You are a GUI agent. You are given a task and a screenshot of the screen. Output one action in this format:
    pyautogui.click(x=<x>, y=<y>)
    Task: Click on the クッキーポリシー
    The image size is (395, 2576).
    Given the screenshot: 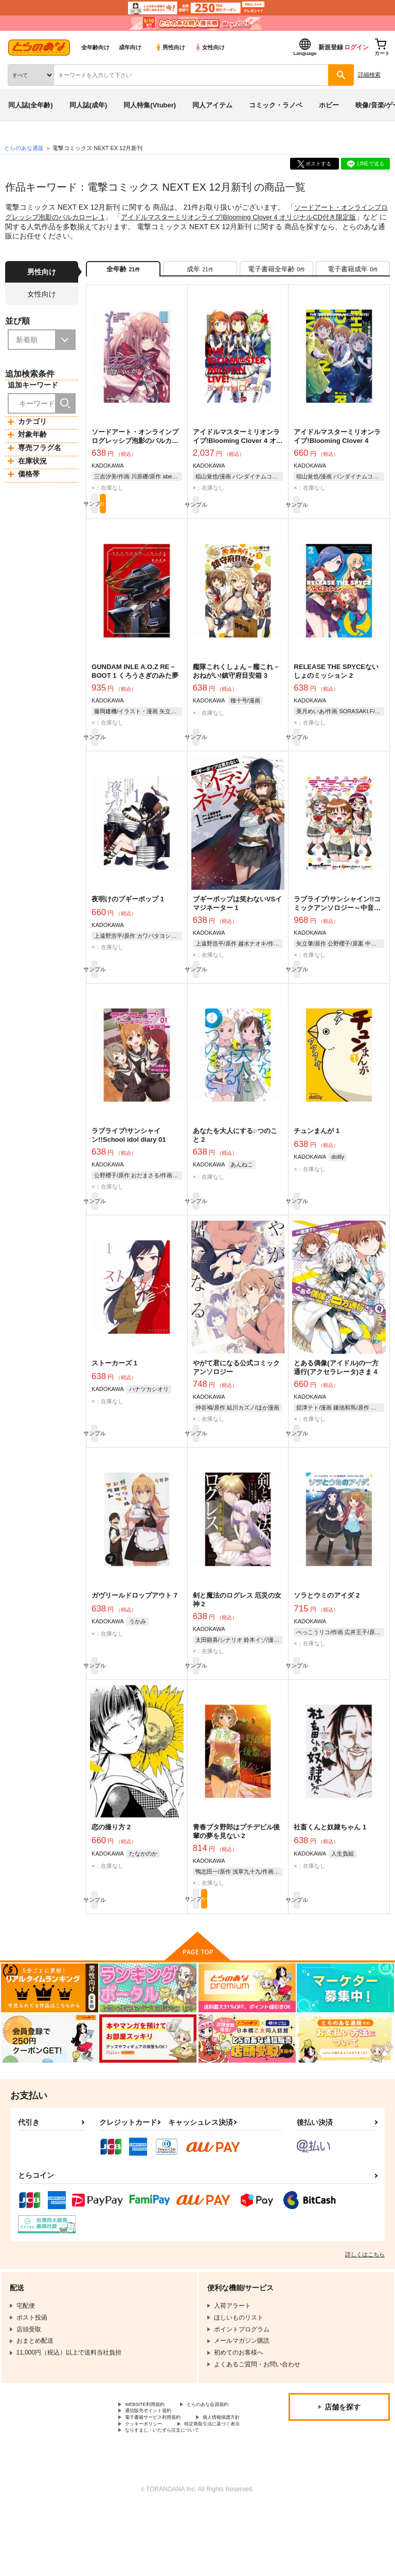 What is the action you would take?
    pyautogui.click(x=221, y=2480)
    